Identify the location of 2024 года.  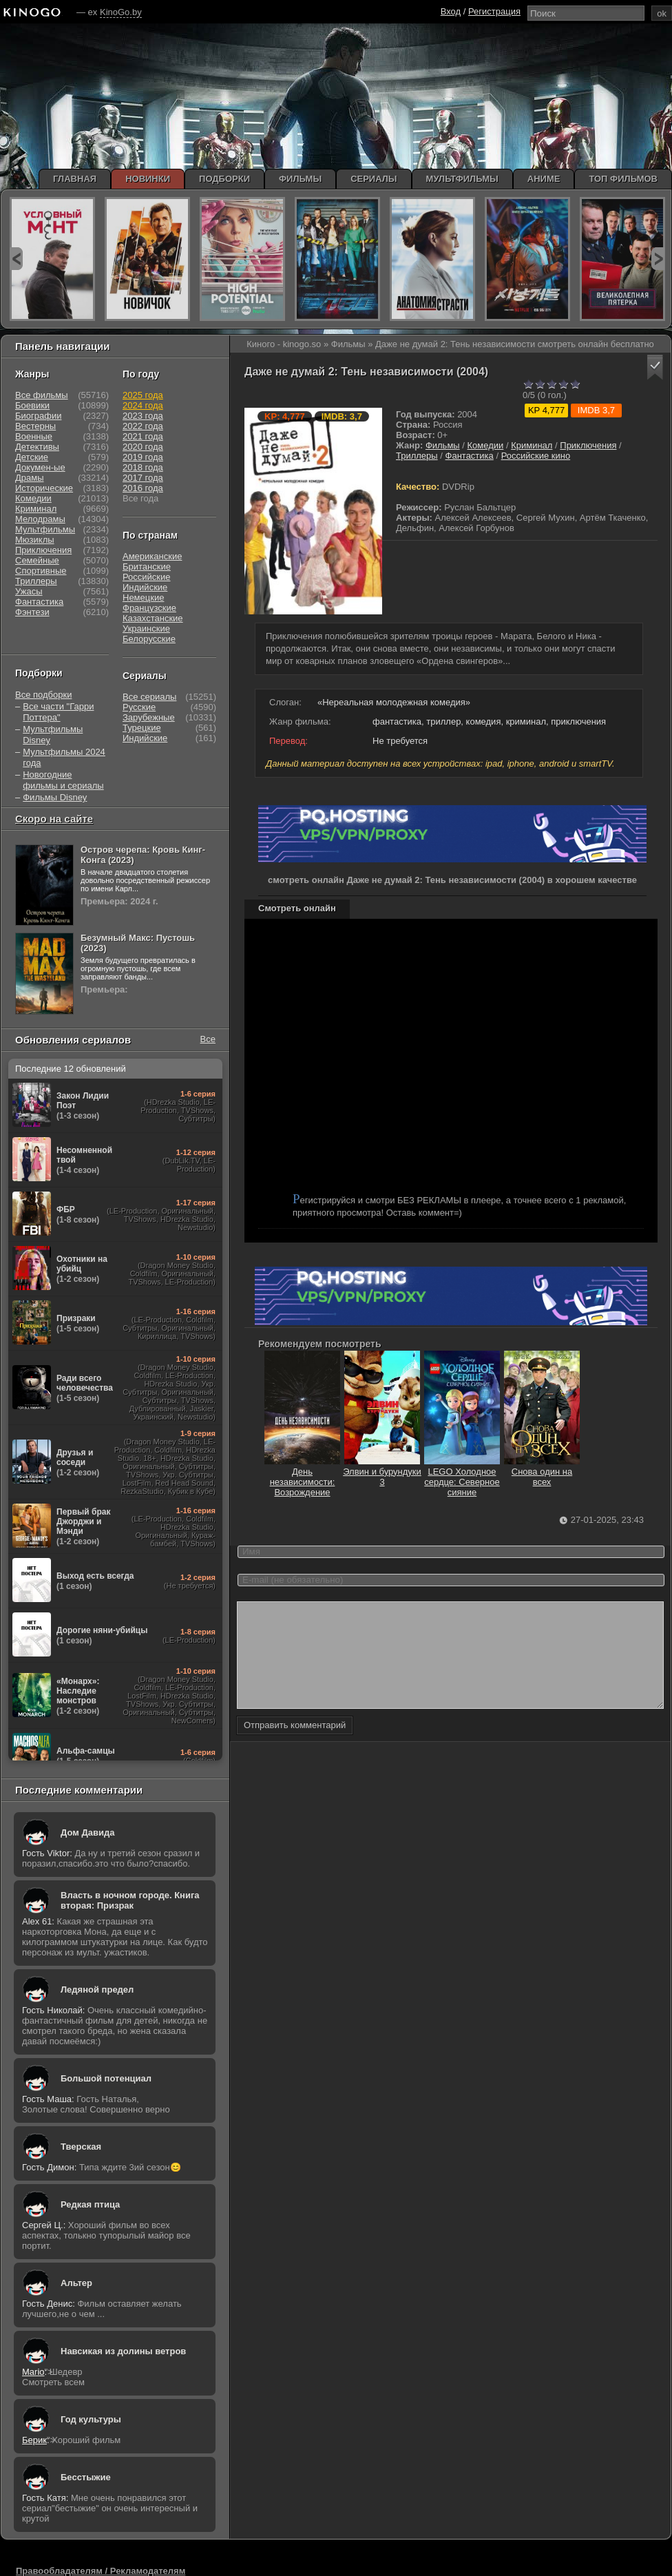
(143, 405).